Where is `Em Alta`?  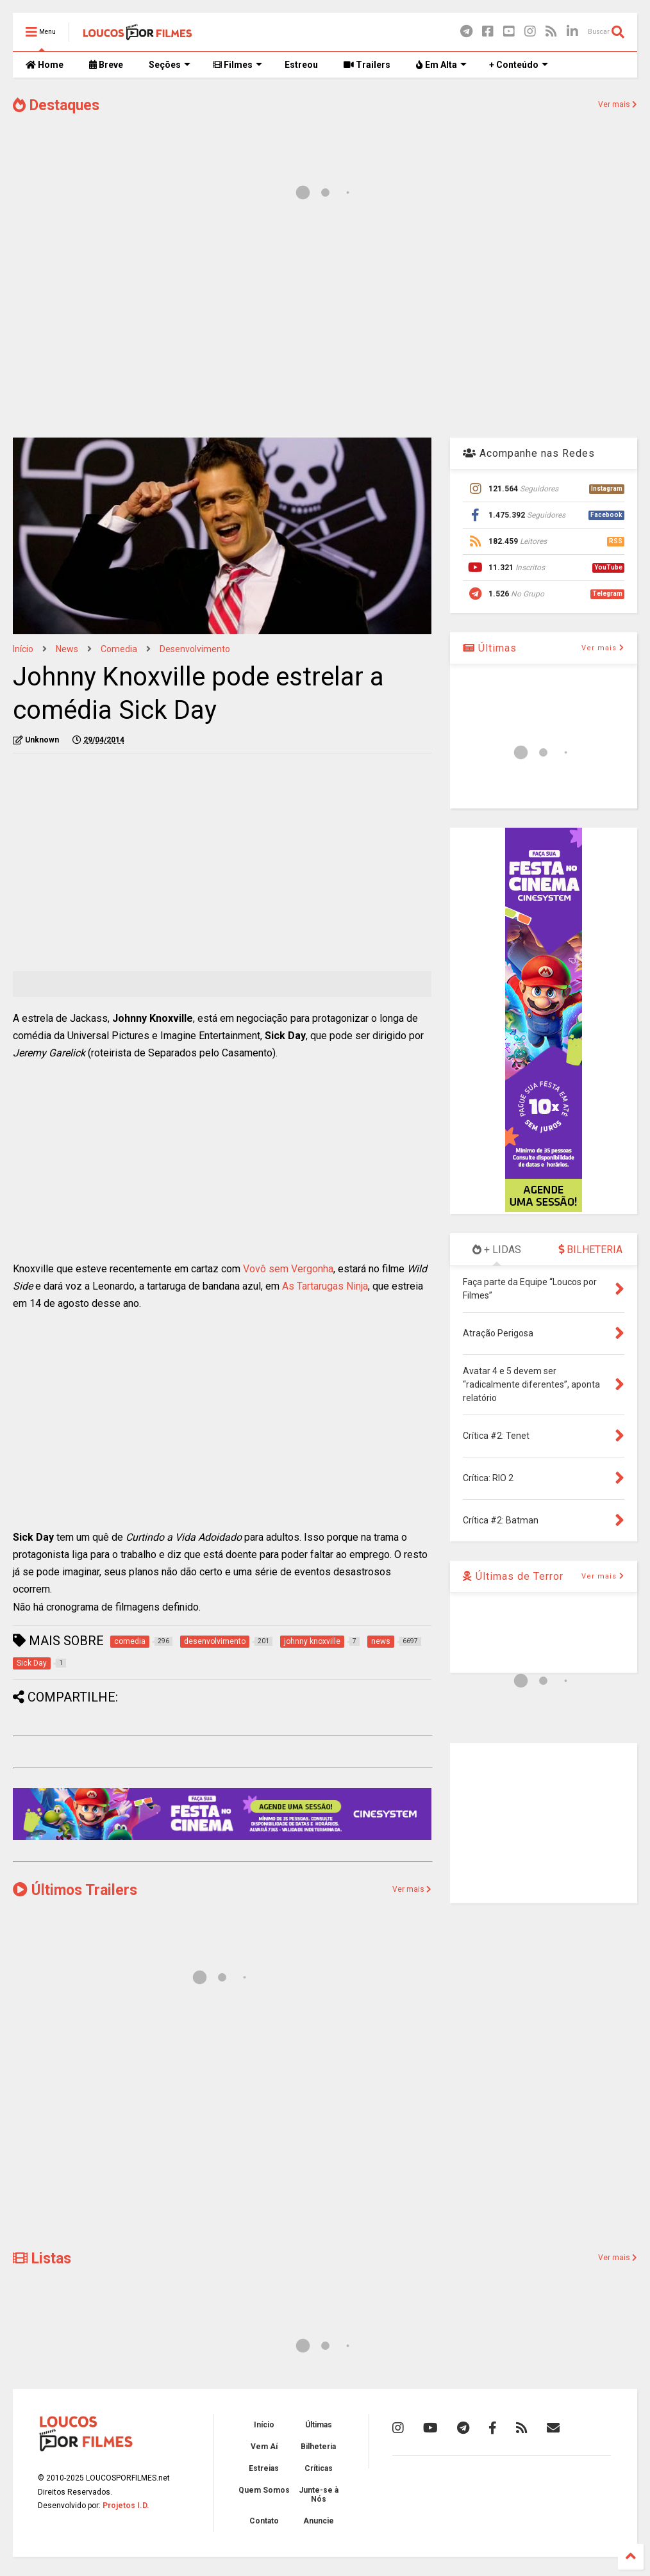
Em Alta is located at coordinates (441, 65).